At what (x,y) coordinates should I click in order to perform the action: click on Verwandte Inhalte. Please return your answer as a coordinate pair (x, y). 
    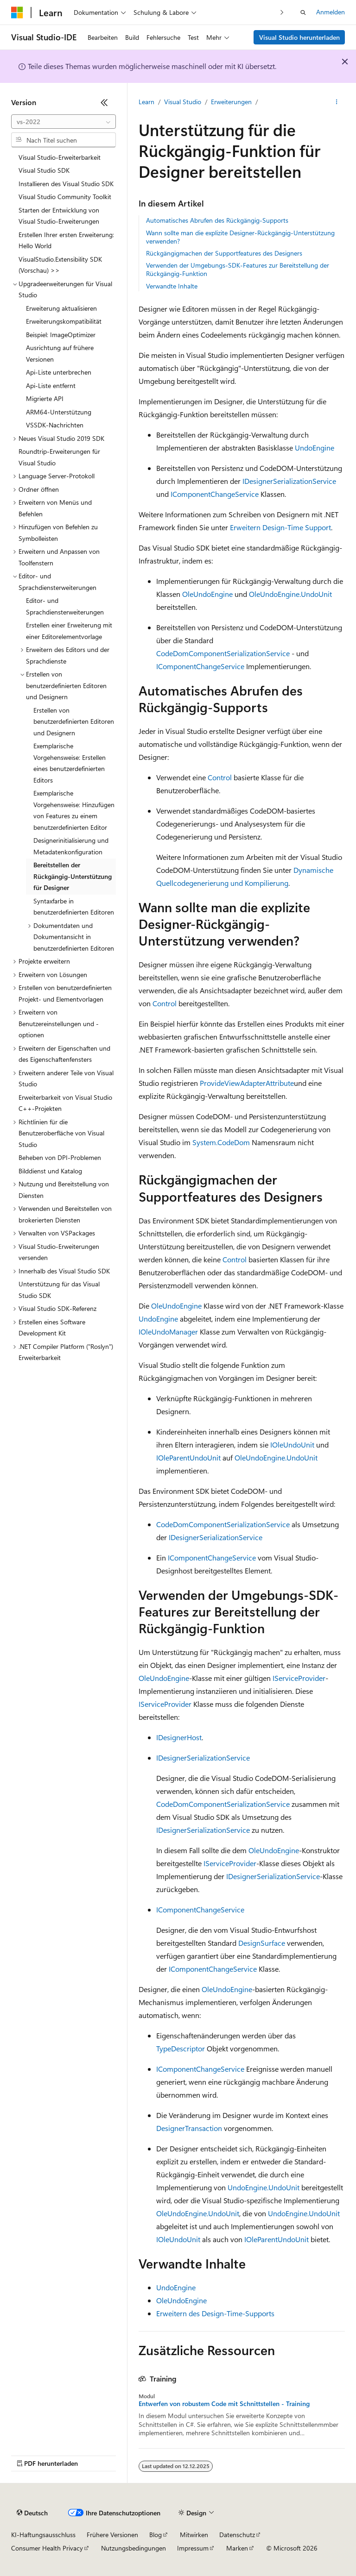
    Looking at the image, I should click on (171, 286).